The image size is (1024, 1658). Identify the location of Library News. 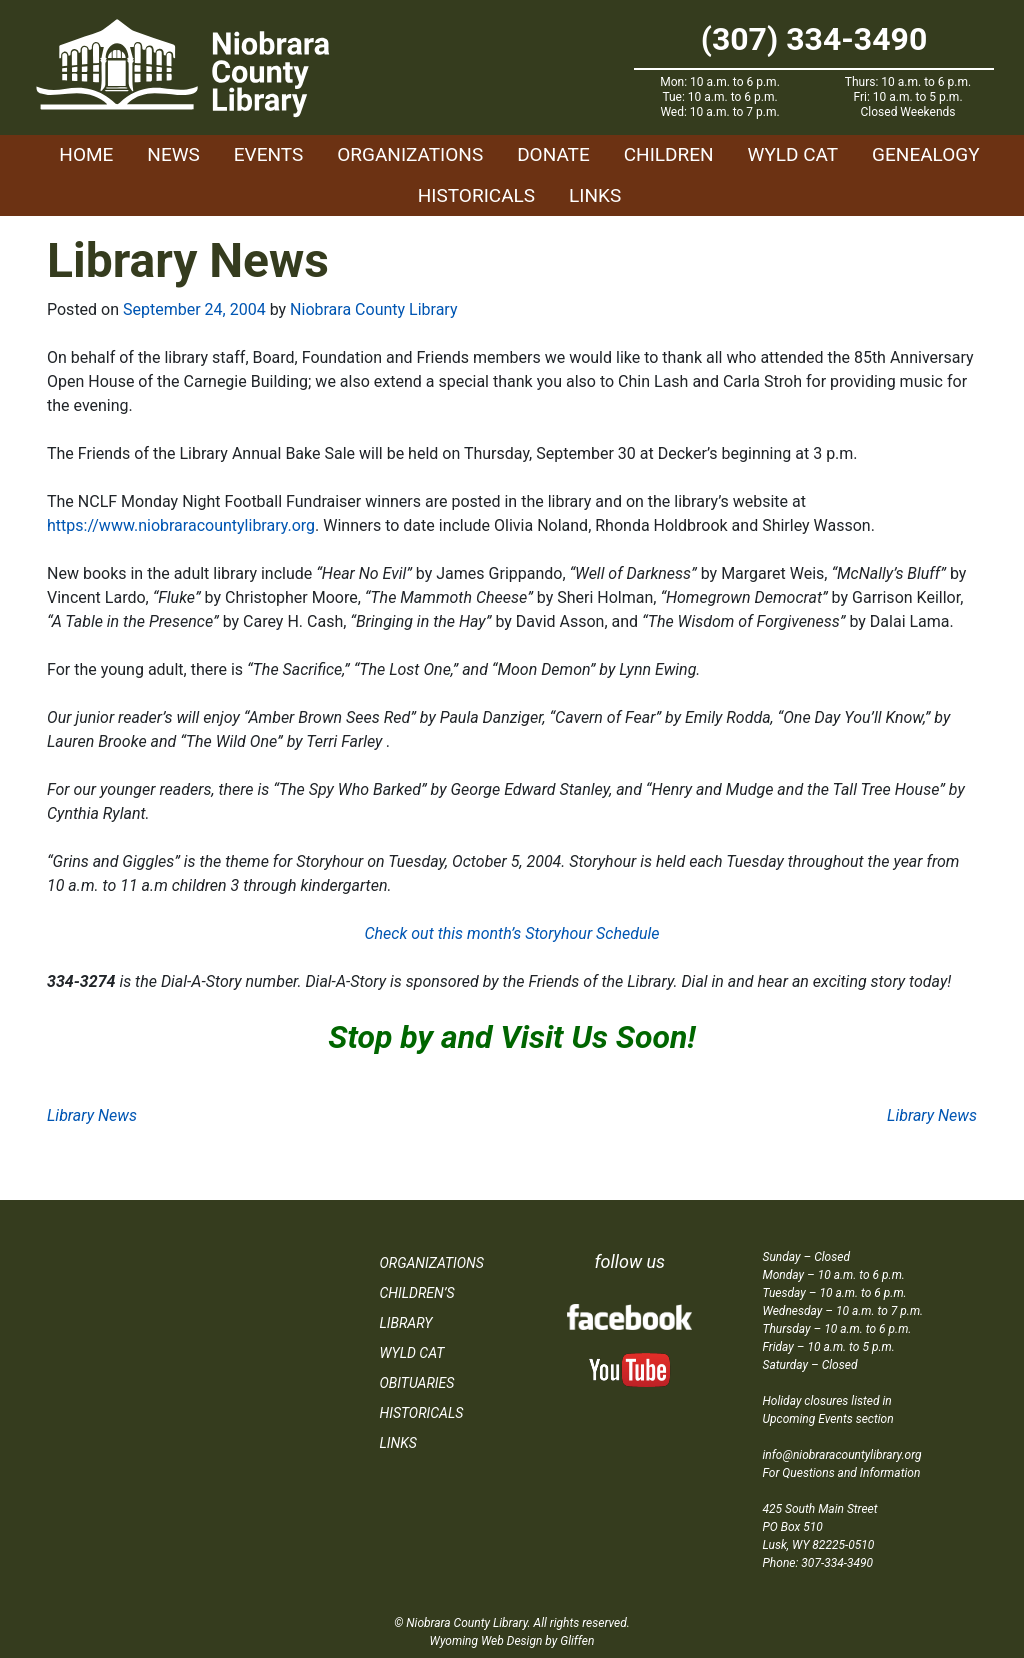
(92, 1115).